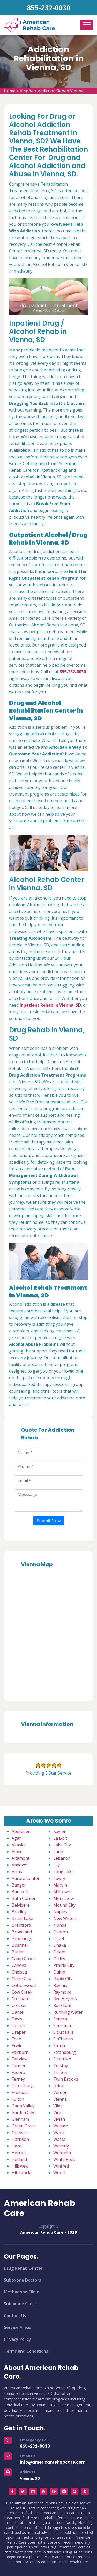 This screenshot has height=2576, width=97. I want to click on Ward, so click(58, 2132).